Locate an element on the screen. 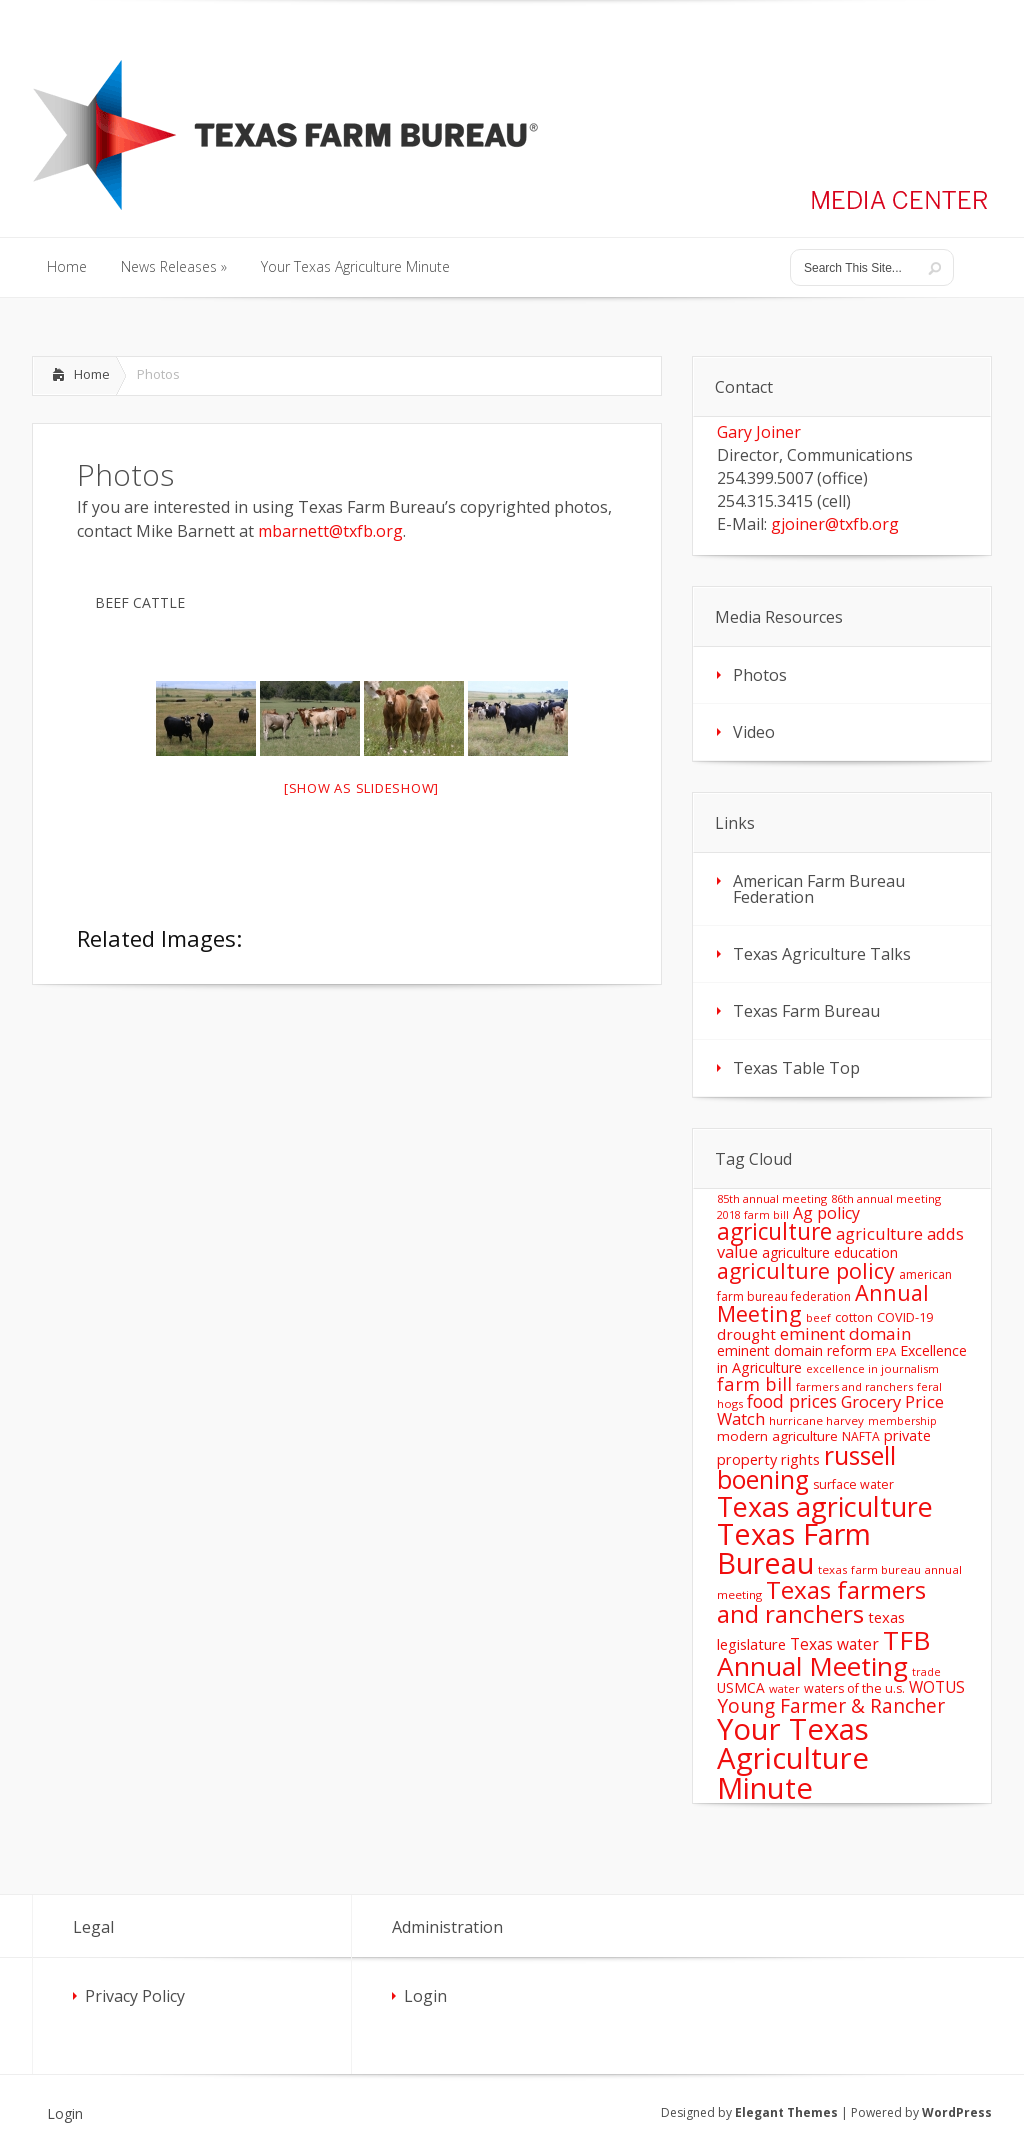  [Show as slideshow] is located at coordinates (361, 788).